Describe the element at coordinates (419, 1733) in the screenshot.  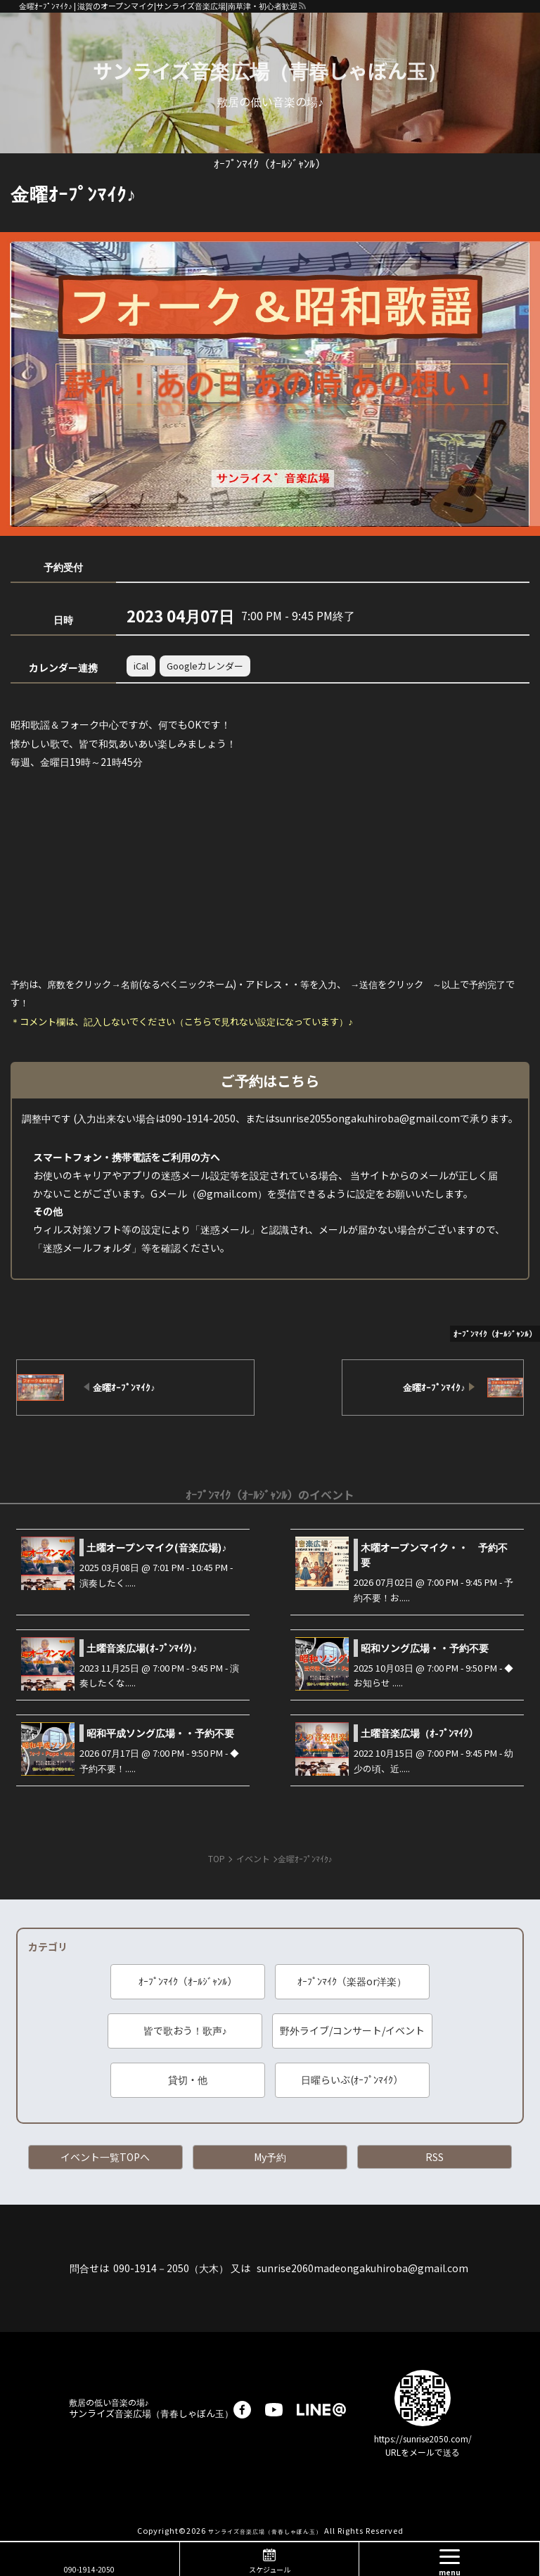
I see `土曜音楽広場（ｵ-ﾌﾟﾝﾏｲｸ）` at that location.